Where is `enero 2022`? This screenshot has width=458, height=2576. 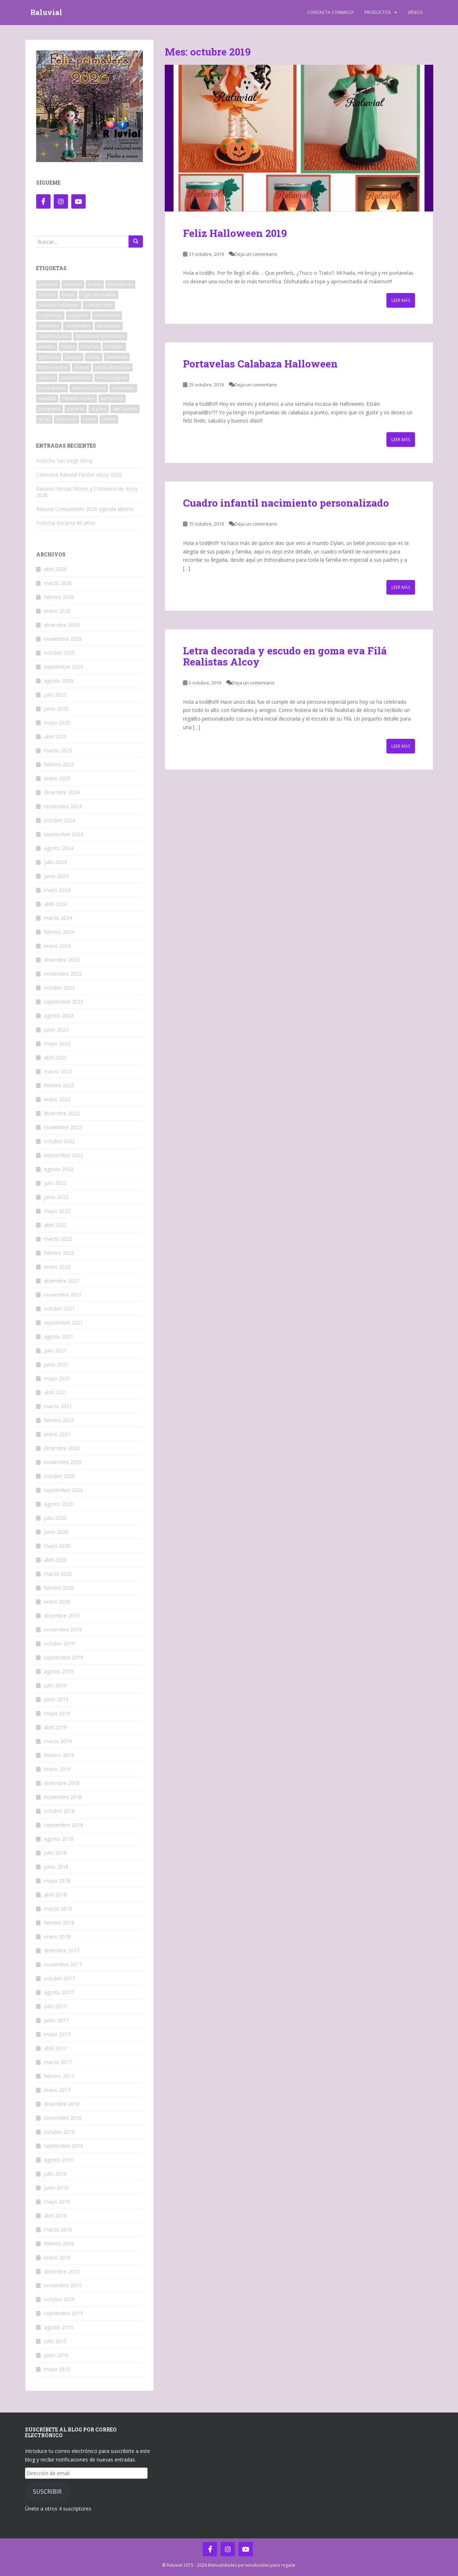
enero 2022 is located at coordinates (57, 1266).